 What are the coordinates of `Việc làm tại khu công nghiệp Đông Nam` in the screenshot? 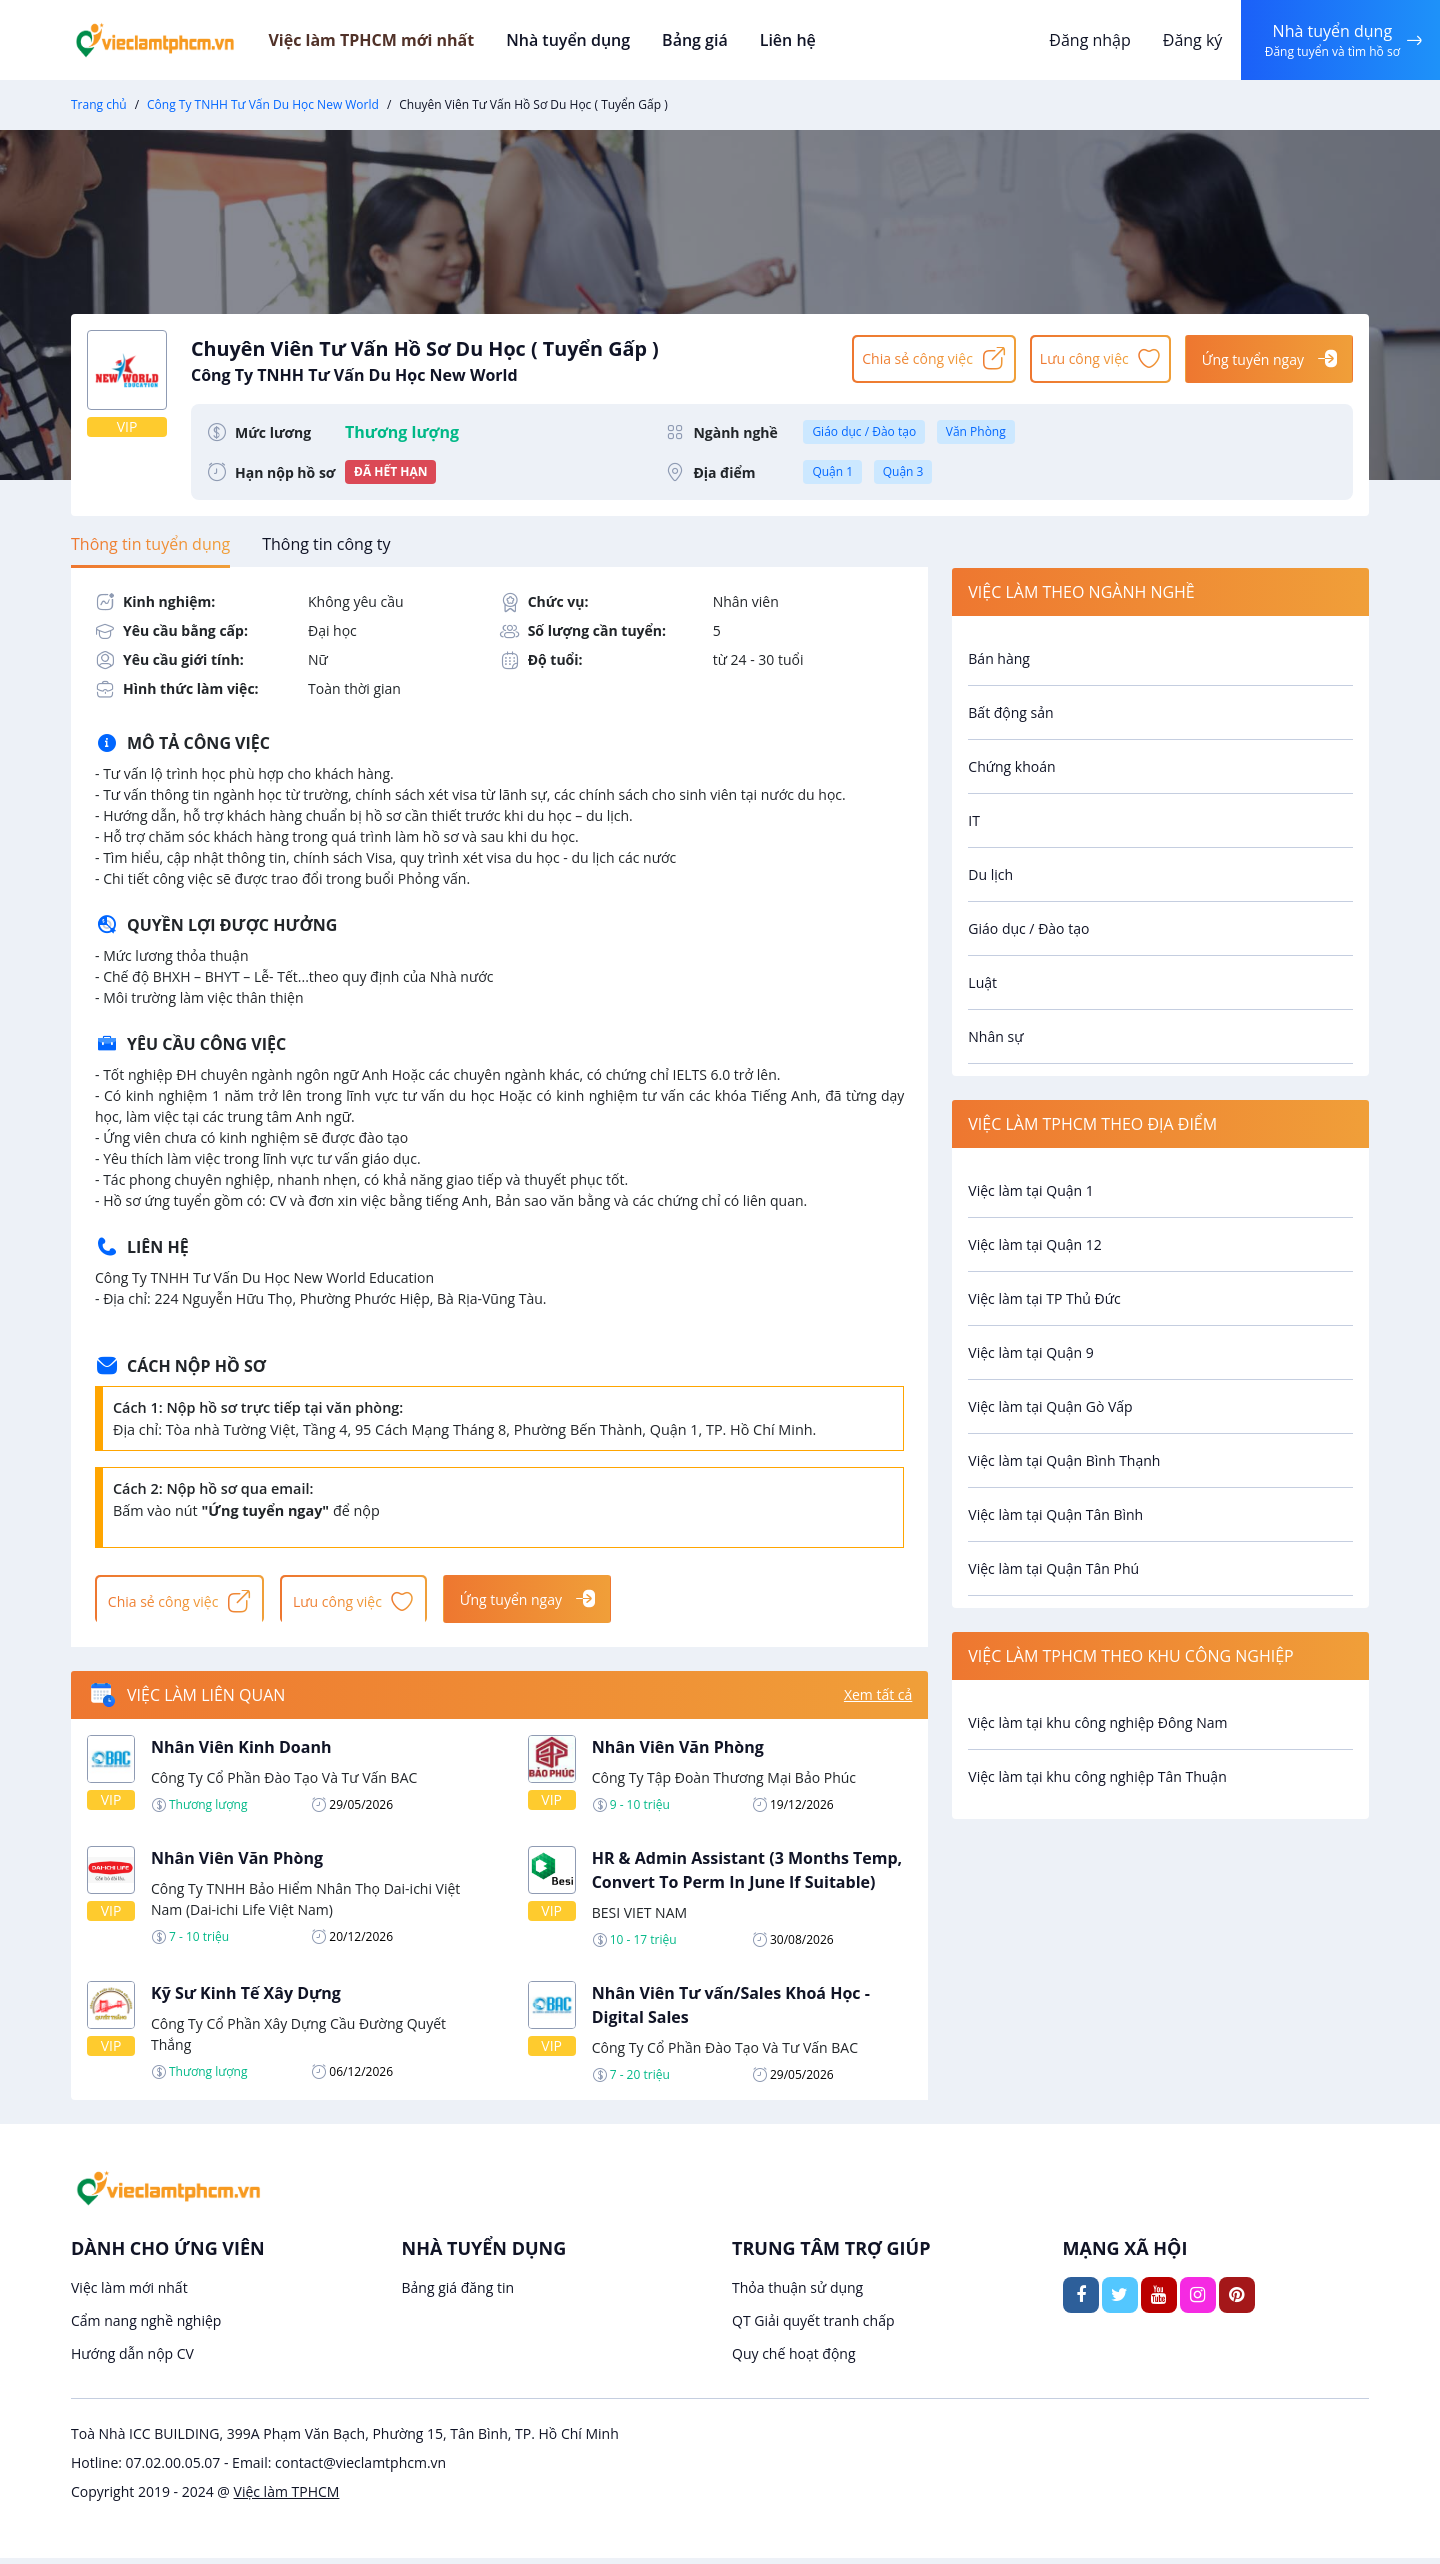 It's located at (1097, 1722).